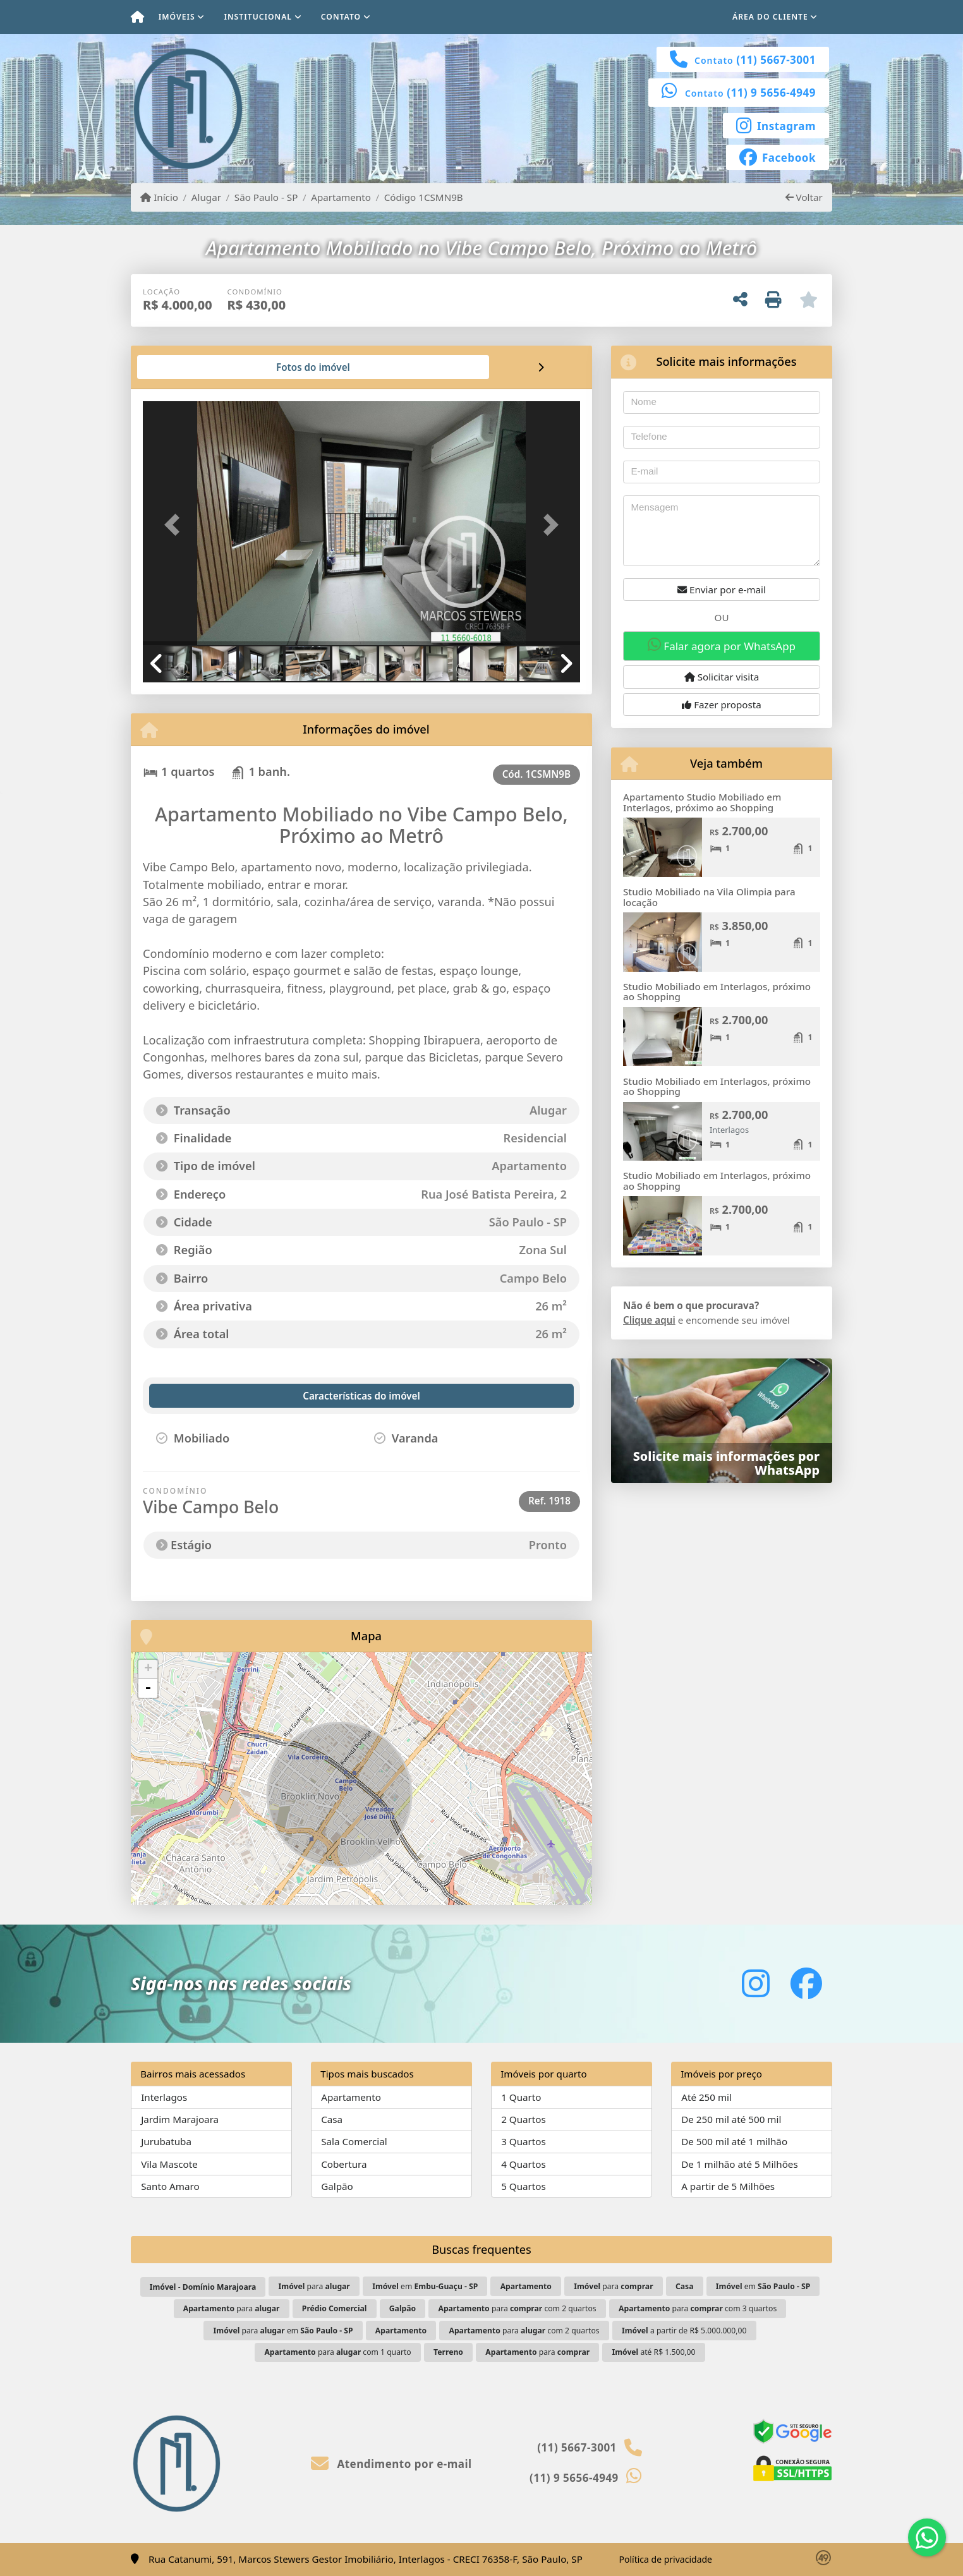  Describe the element at coordinates (804, 197) in the screenshot. I see `Voltar` at that location.